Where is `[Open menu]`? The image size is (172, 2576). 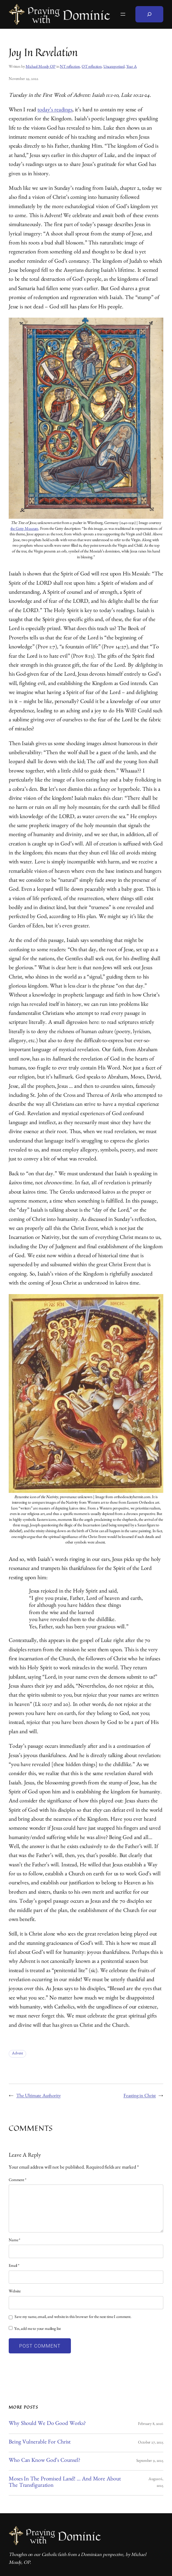
[Open menu] is located at coordinates (122, 14).